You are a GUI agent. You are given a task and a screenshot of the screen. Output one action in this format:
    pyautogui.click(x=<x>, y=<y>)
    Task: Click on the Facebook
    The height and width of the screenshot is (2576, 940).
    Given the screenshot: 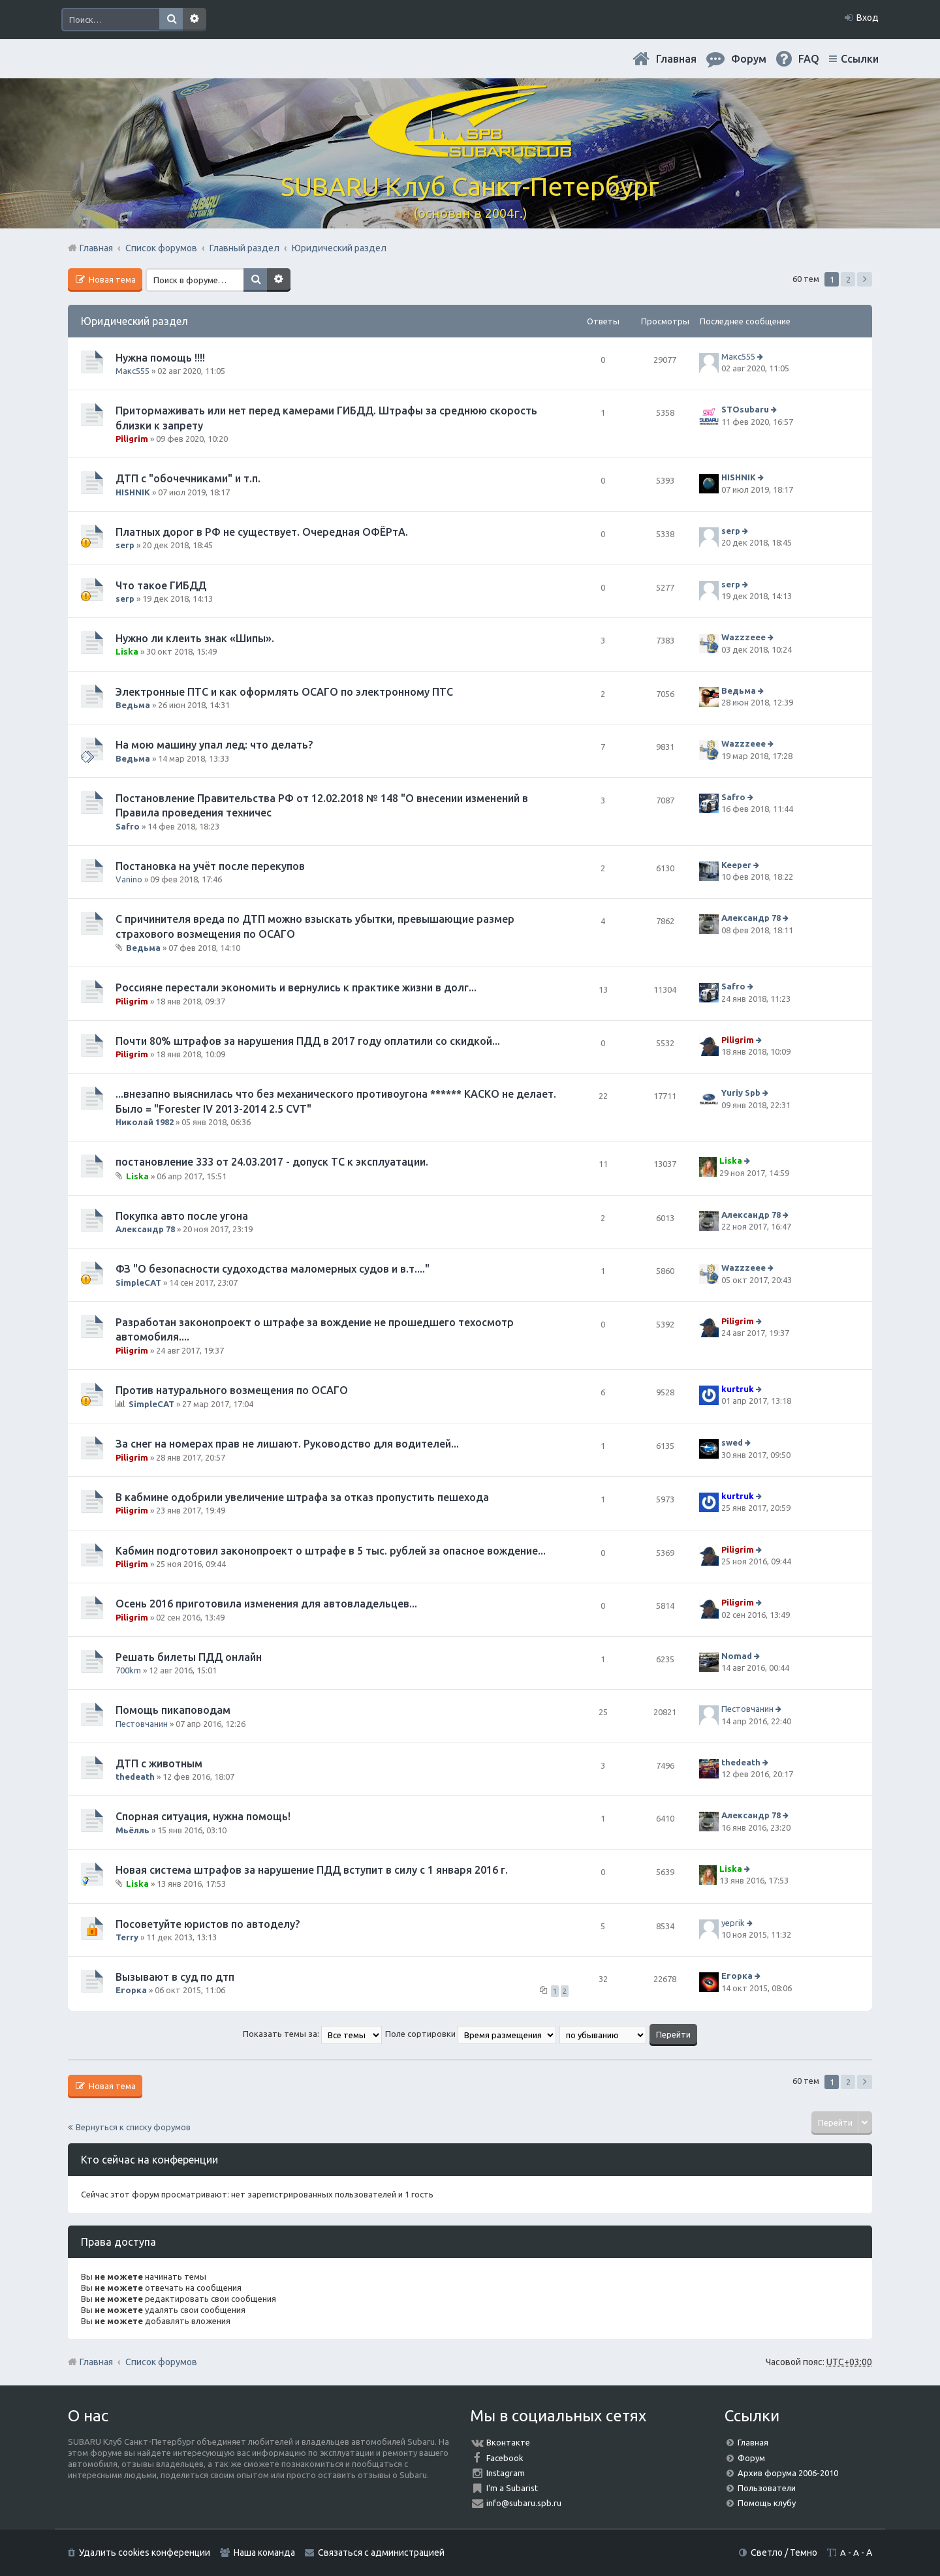 What is the action you would take?
    pyautogui.click(x=505, y=2457)
    